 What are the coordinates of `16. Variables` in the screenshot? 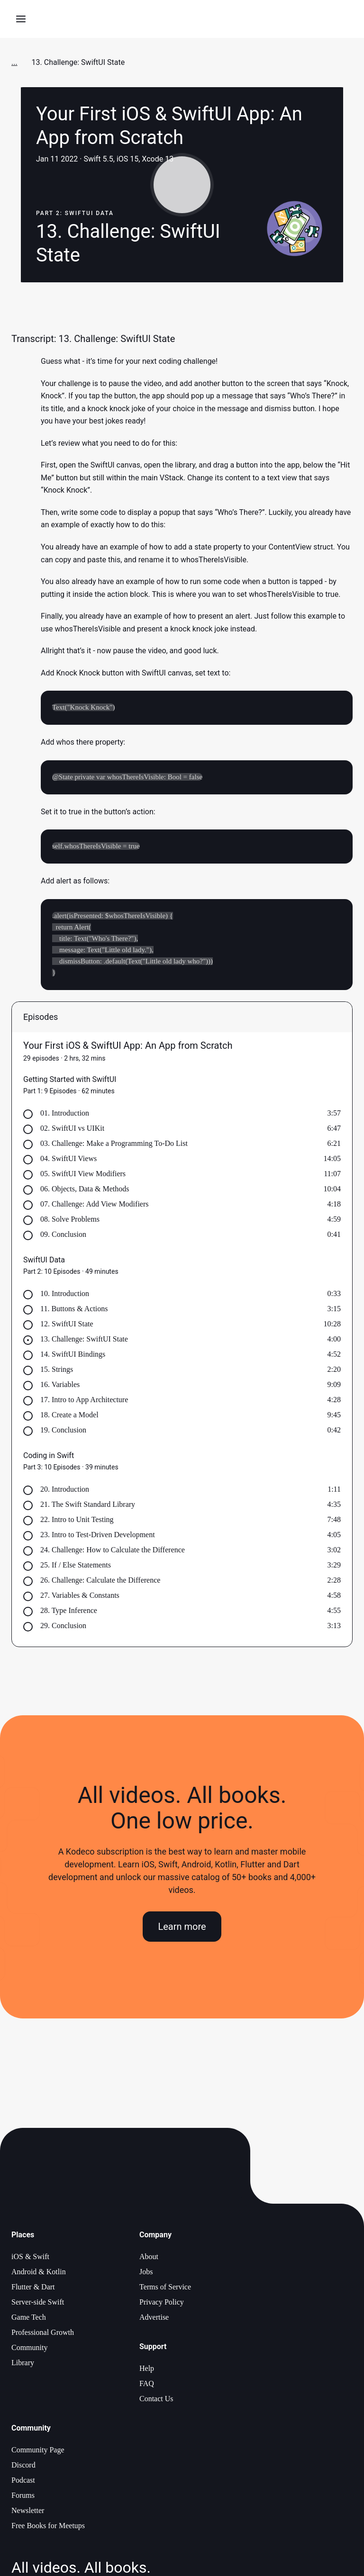 It's located at (60, 1387).